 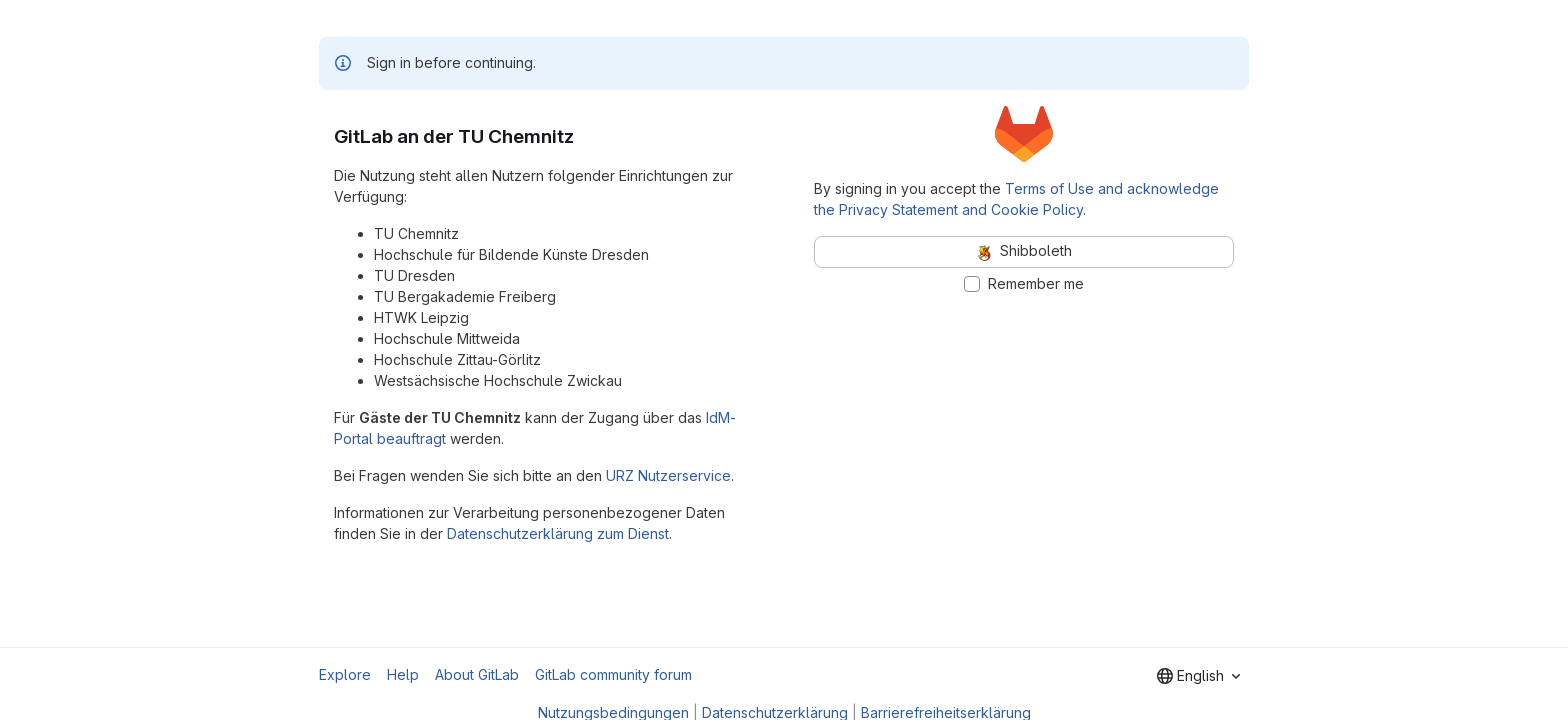 What do you see at coordinates (477, 674) in the screenshot?
I see `About GitLab` at bounding box center [477, 674].